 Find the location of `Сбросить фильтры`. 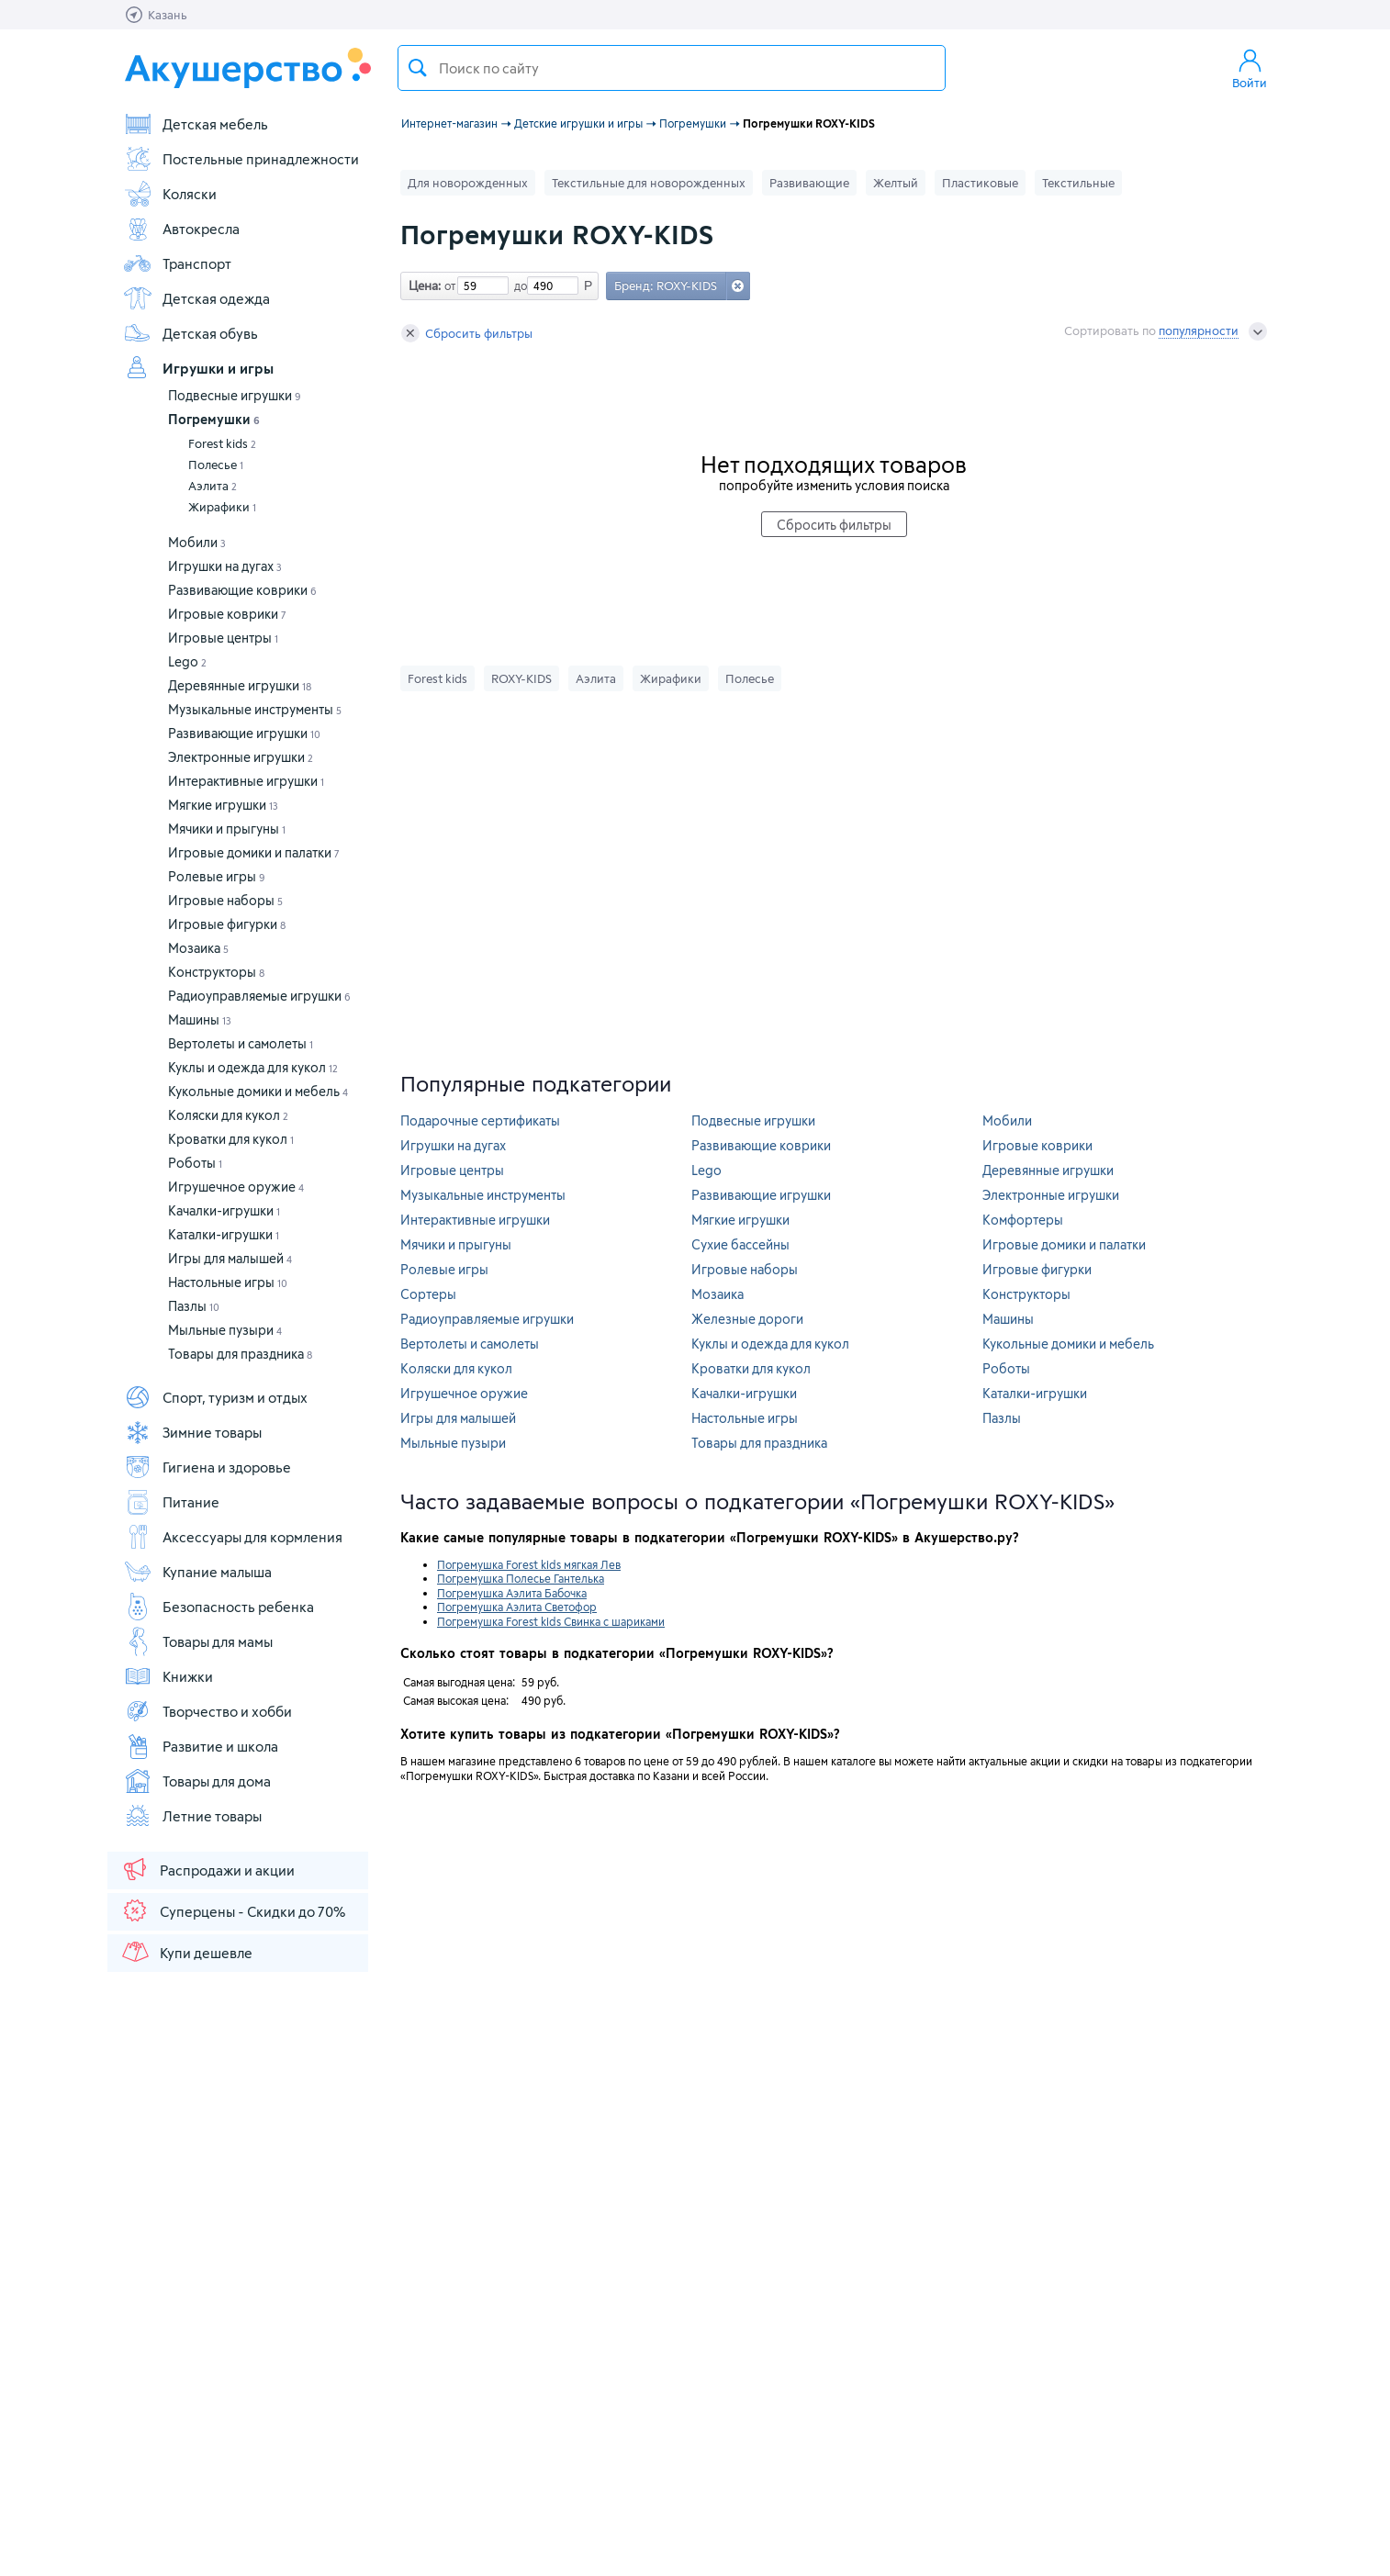

Сбросить фильтры is located at coordinates (466, 333).